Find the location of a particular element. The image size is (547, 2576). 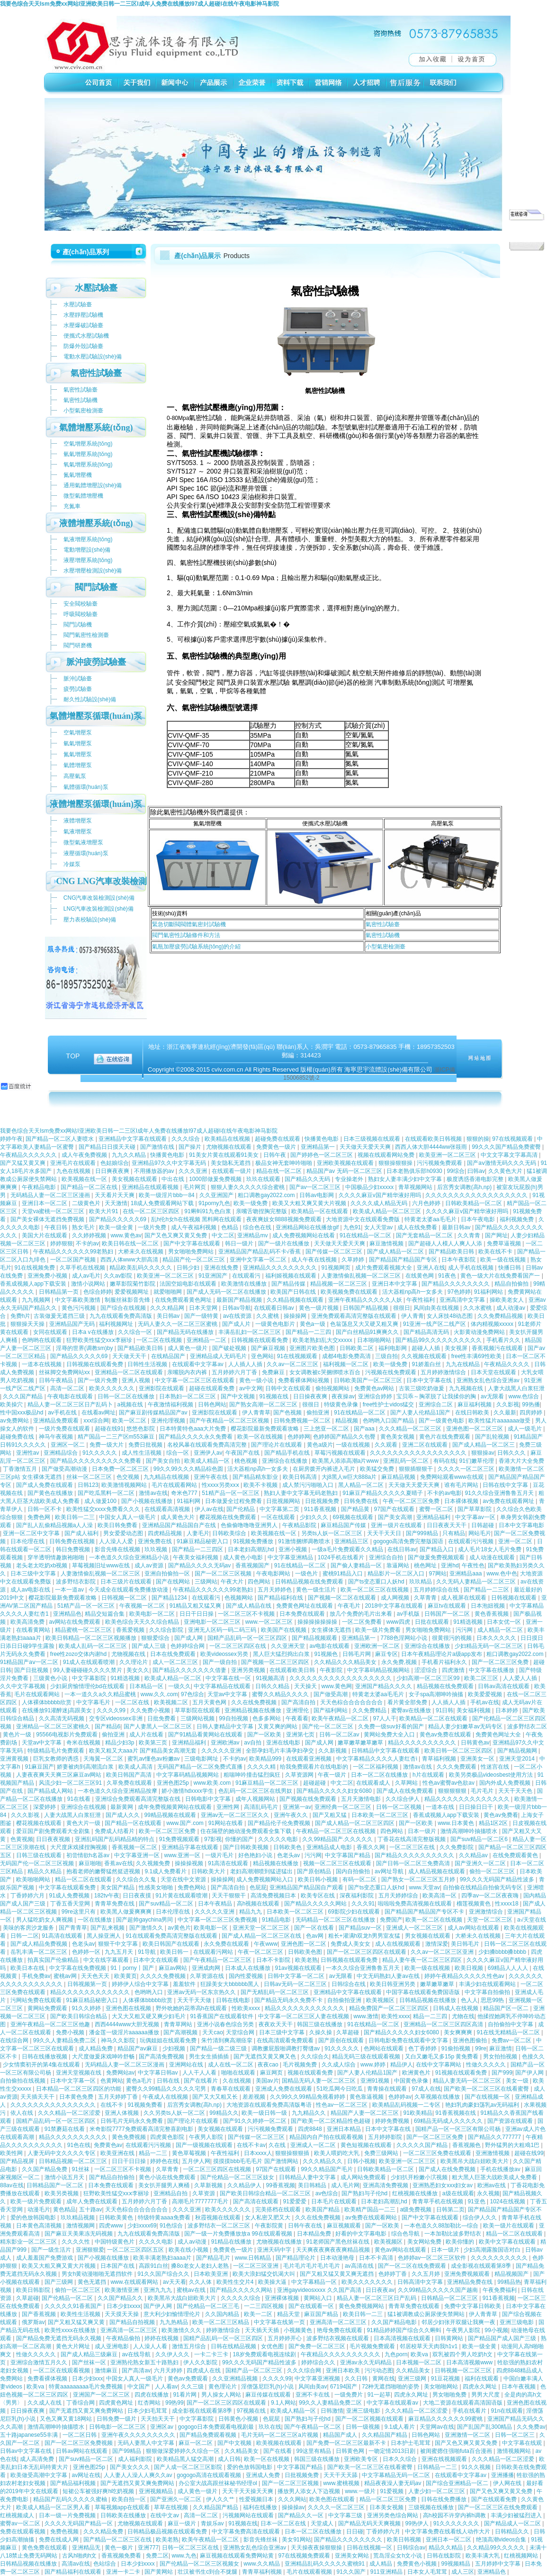

国产破处视频 is located at coordinates (230, 1348).